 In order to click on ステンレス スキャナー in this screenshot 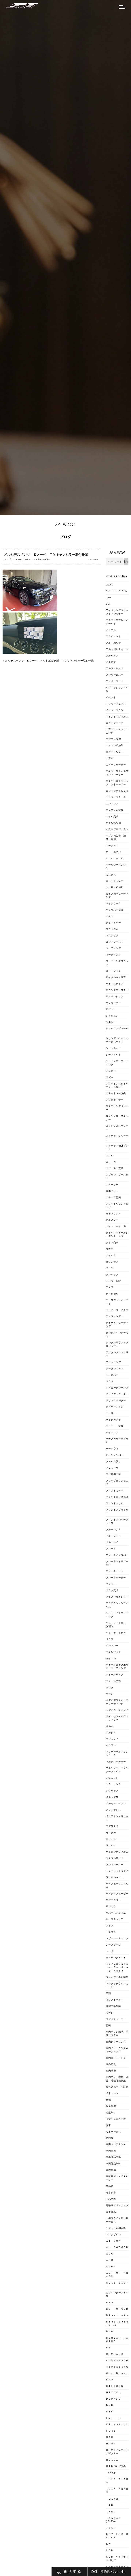, I will do `click(117, 1118)`.